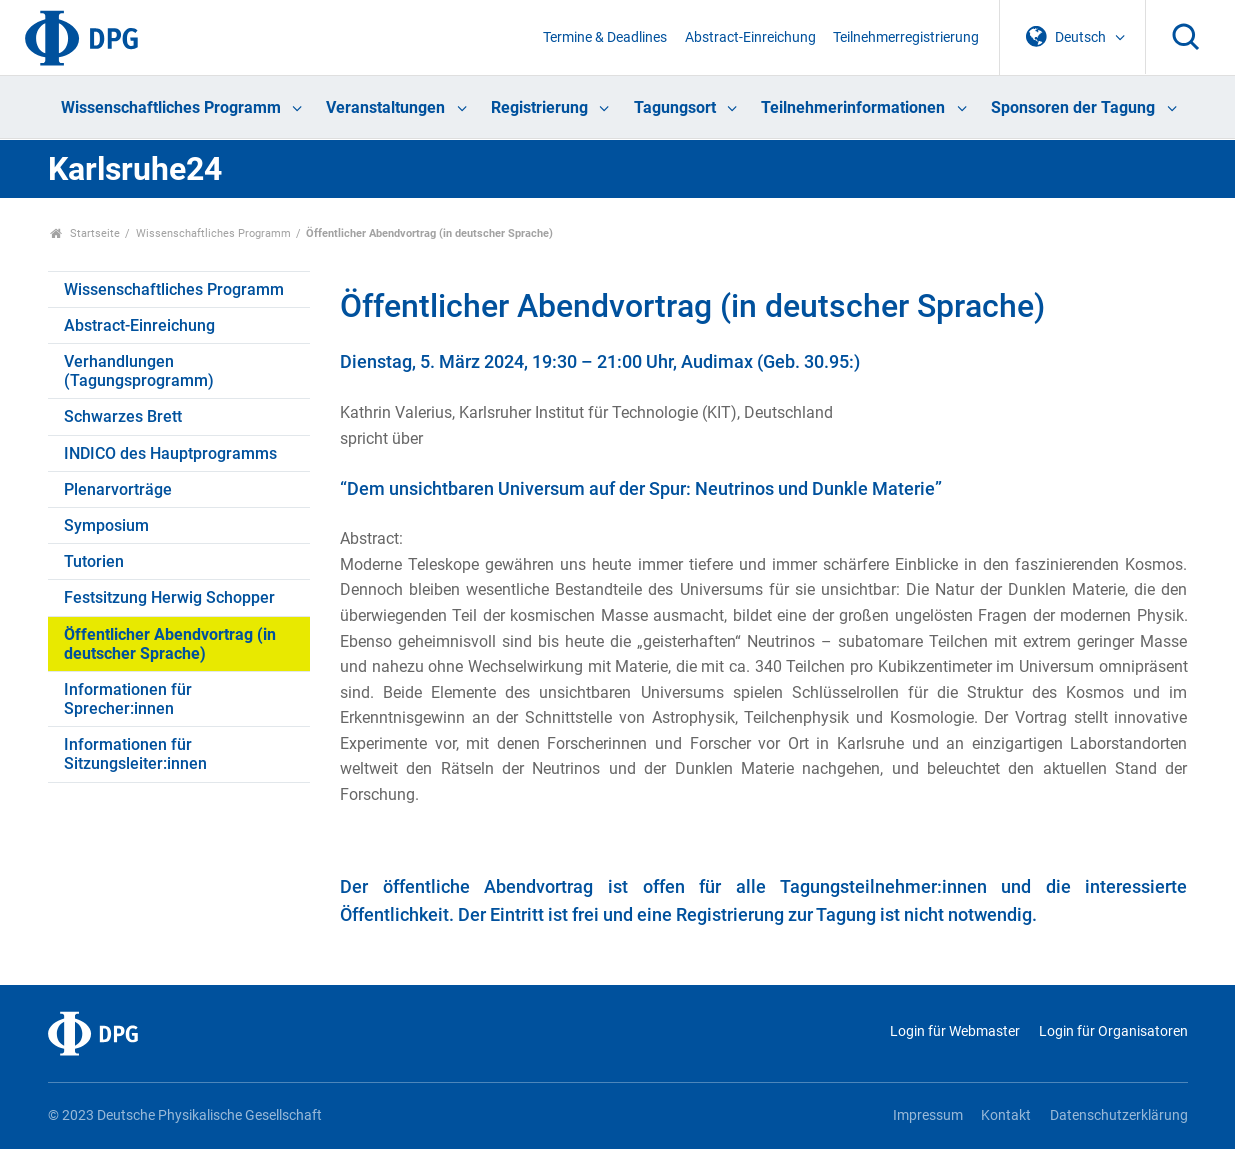 This screenshot has height=1149, width=1235. I want to click on © 2023 Deutsche Physikalische Gesellschaft, so click(185, 1115).